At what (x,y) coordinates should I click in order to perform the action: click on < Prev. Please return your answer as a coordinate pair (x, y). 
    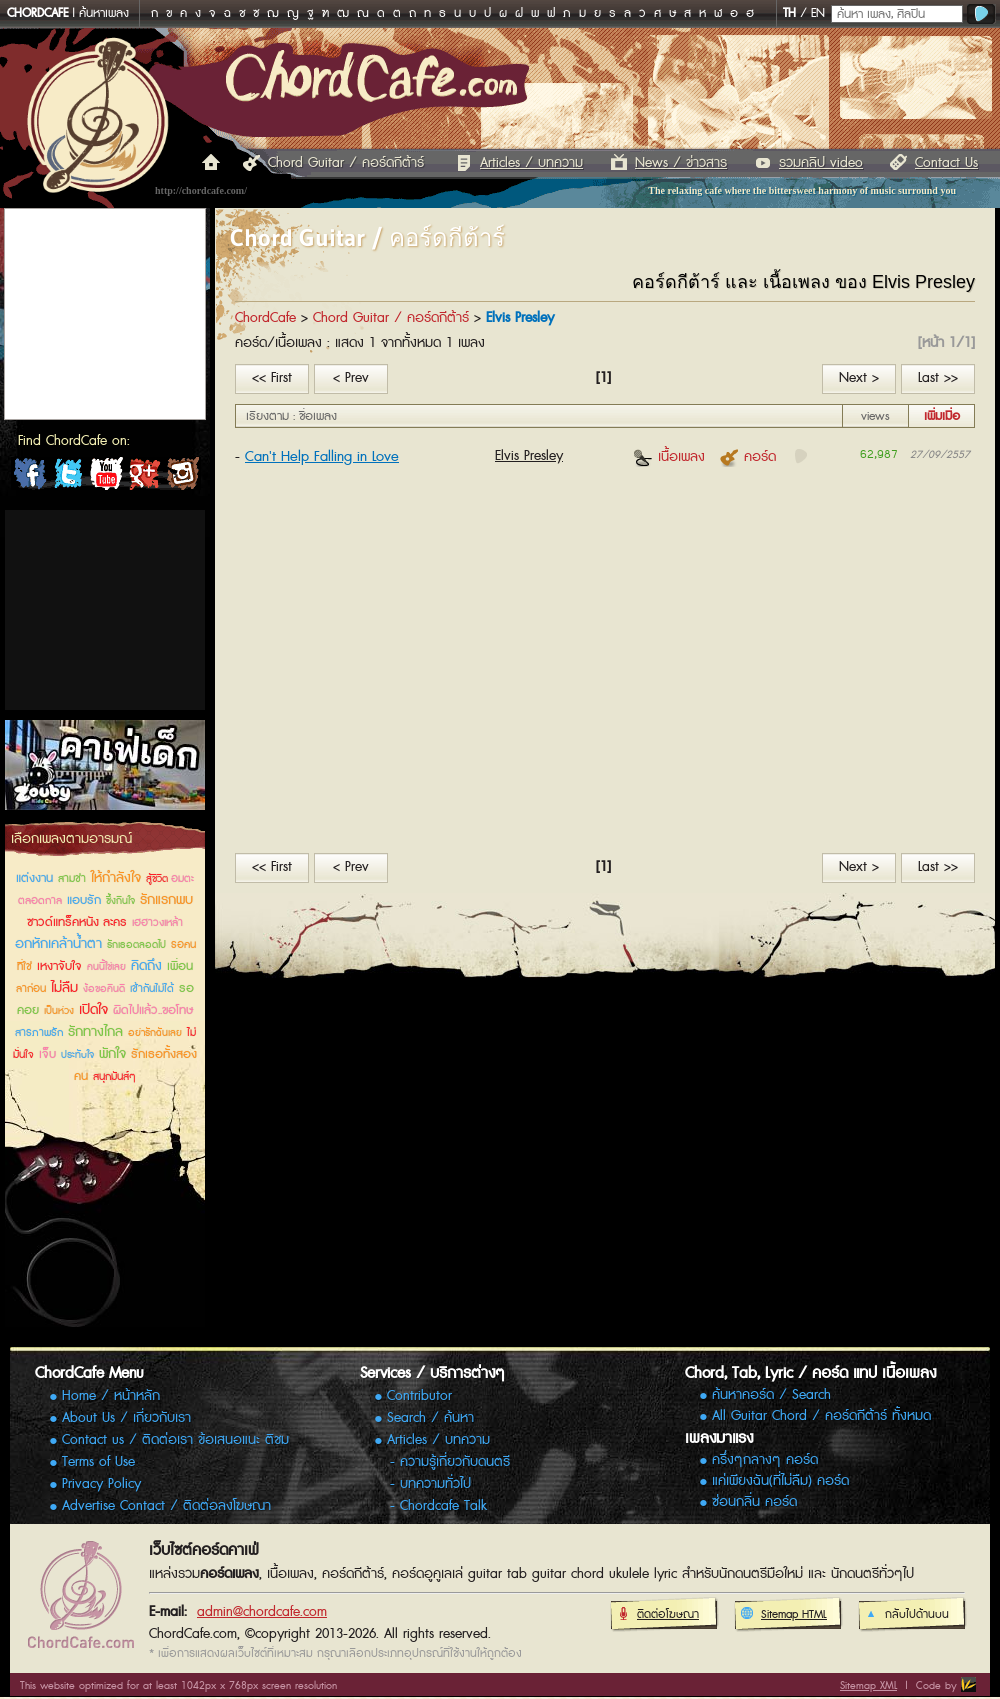
    Looking at the image, I should click on (351, 378).